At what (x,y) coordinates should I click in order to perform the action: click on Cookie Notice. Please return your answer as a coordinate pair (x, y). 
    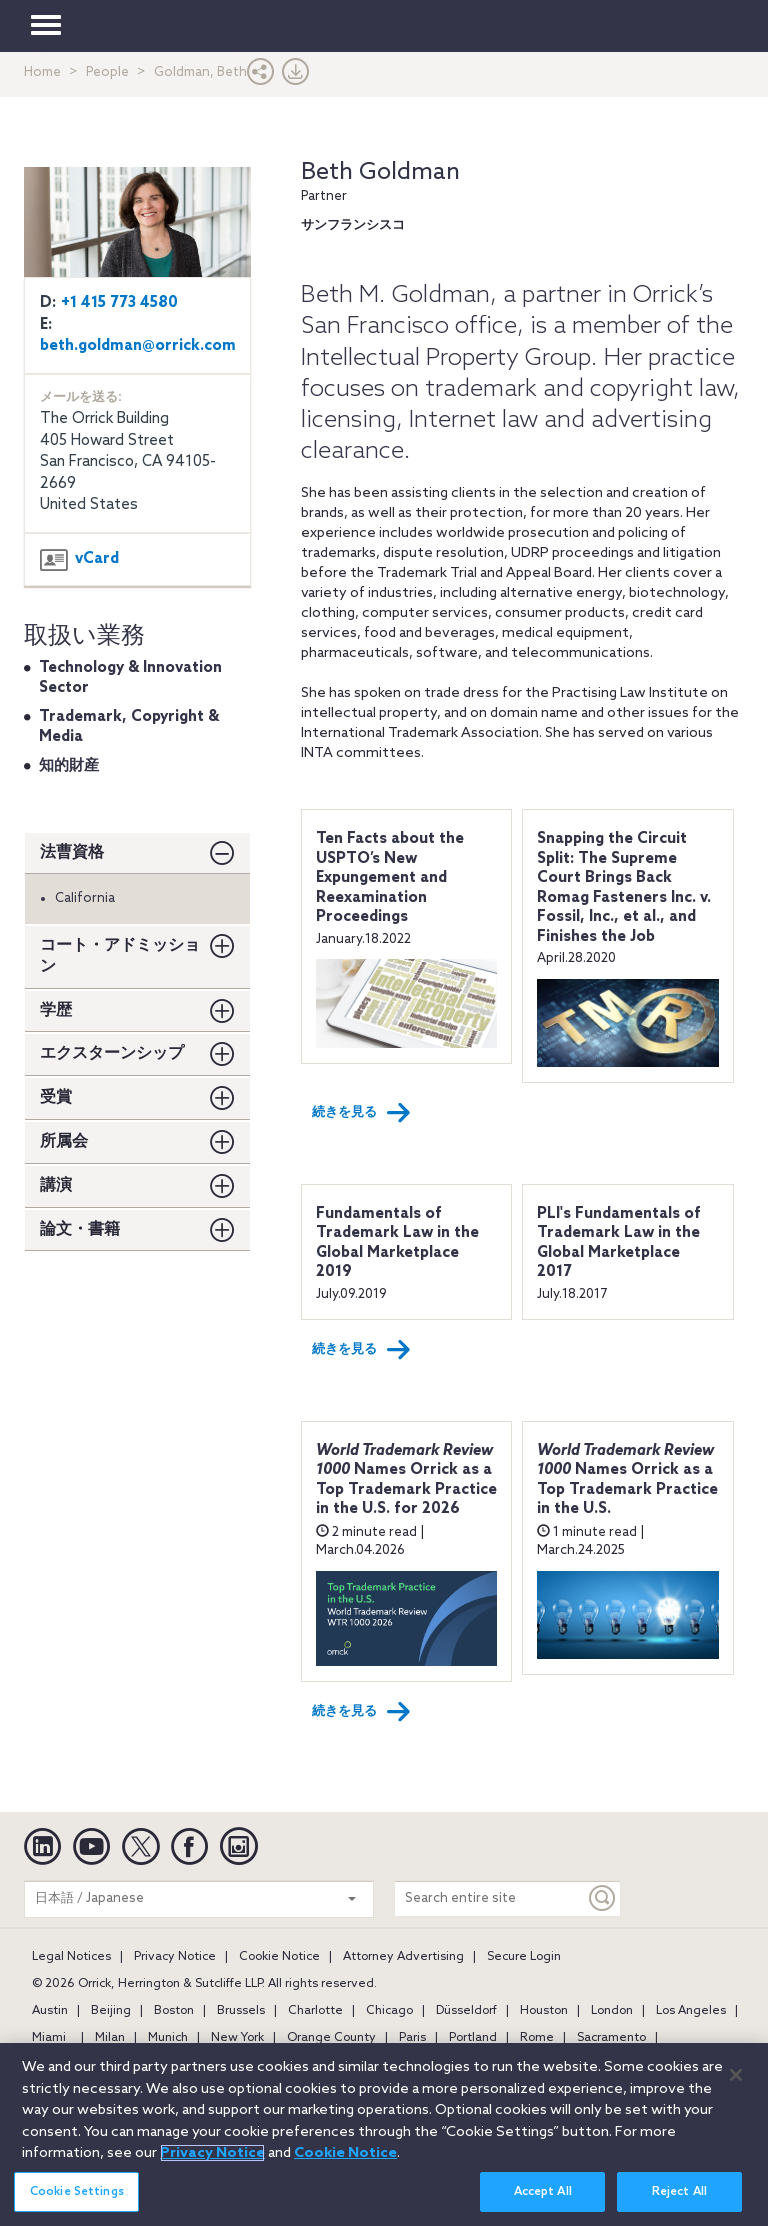
    Looking at the image, I should click on (279, 1957).